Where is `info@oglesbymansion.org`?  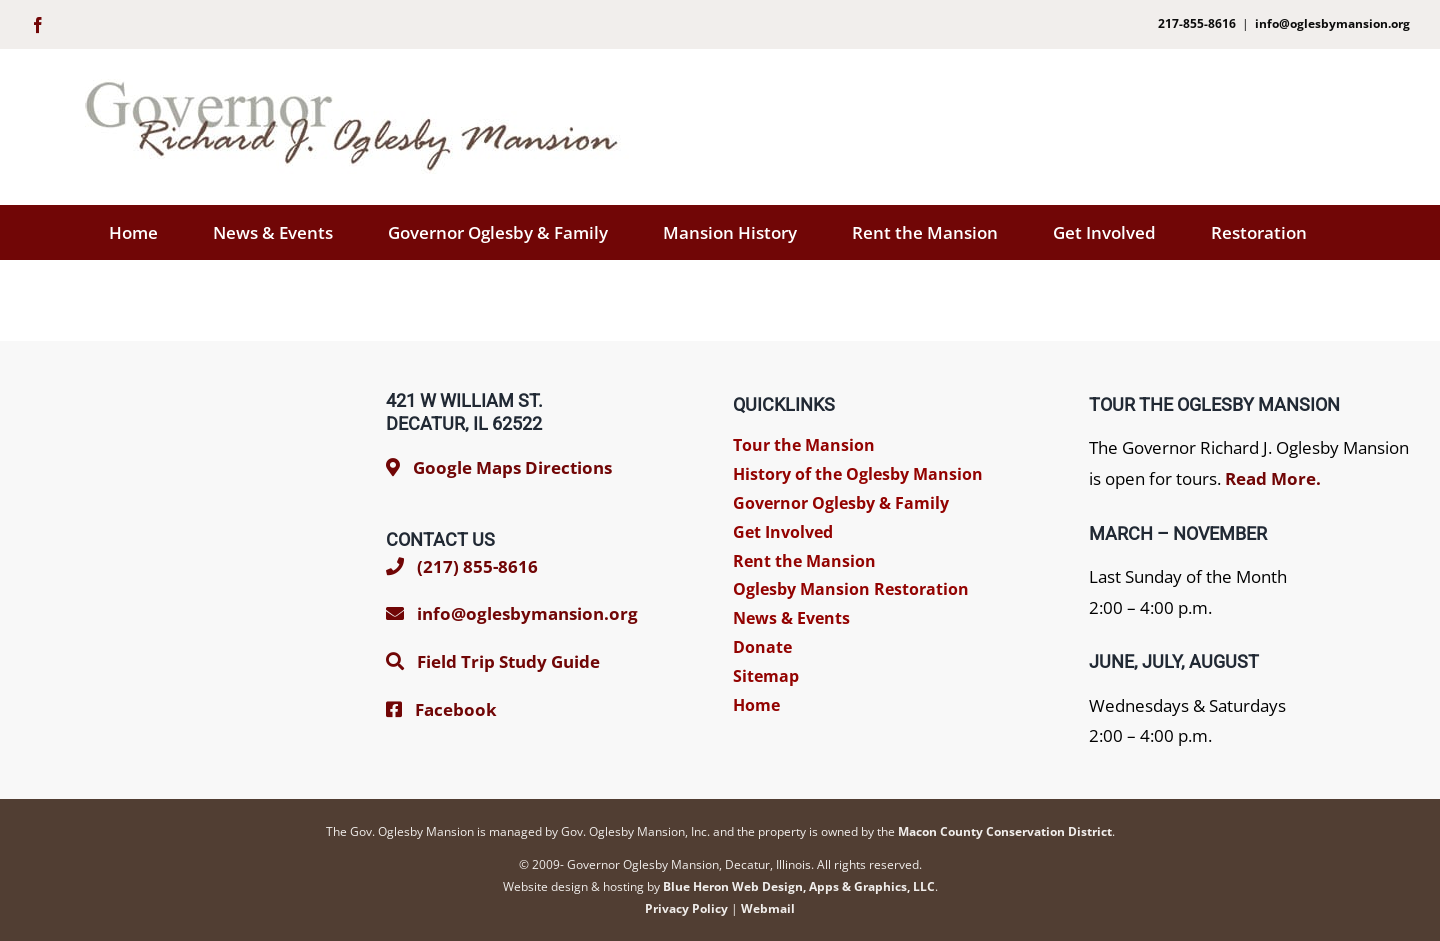 info@oglesbymansion.org is located at coordinates (1332, 23).